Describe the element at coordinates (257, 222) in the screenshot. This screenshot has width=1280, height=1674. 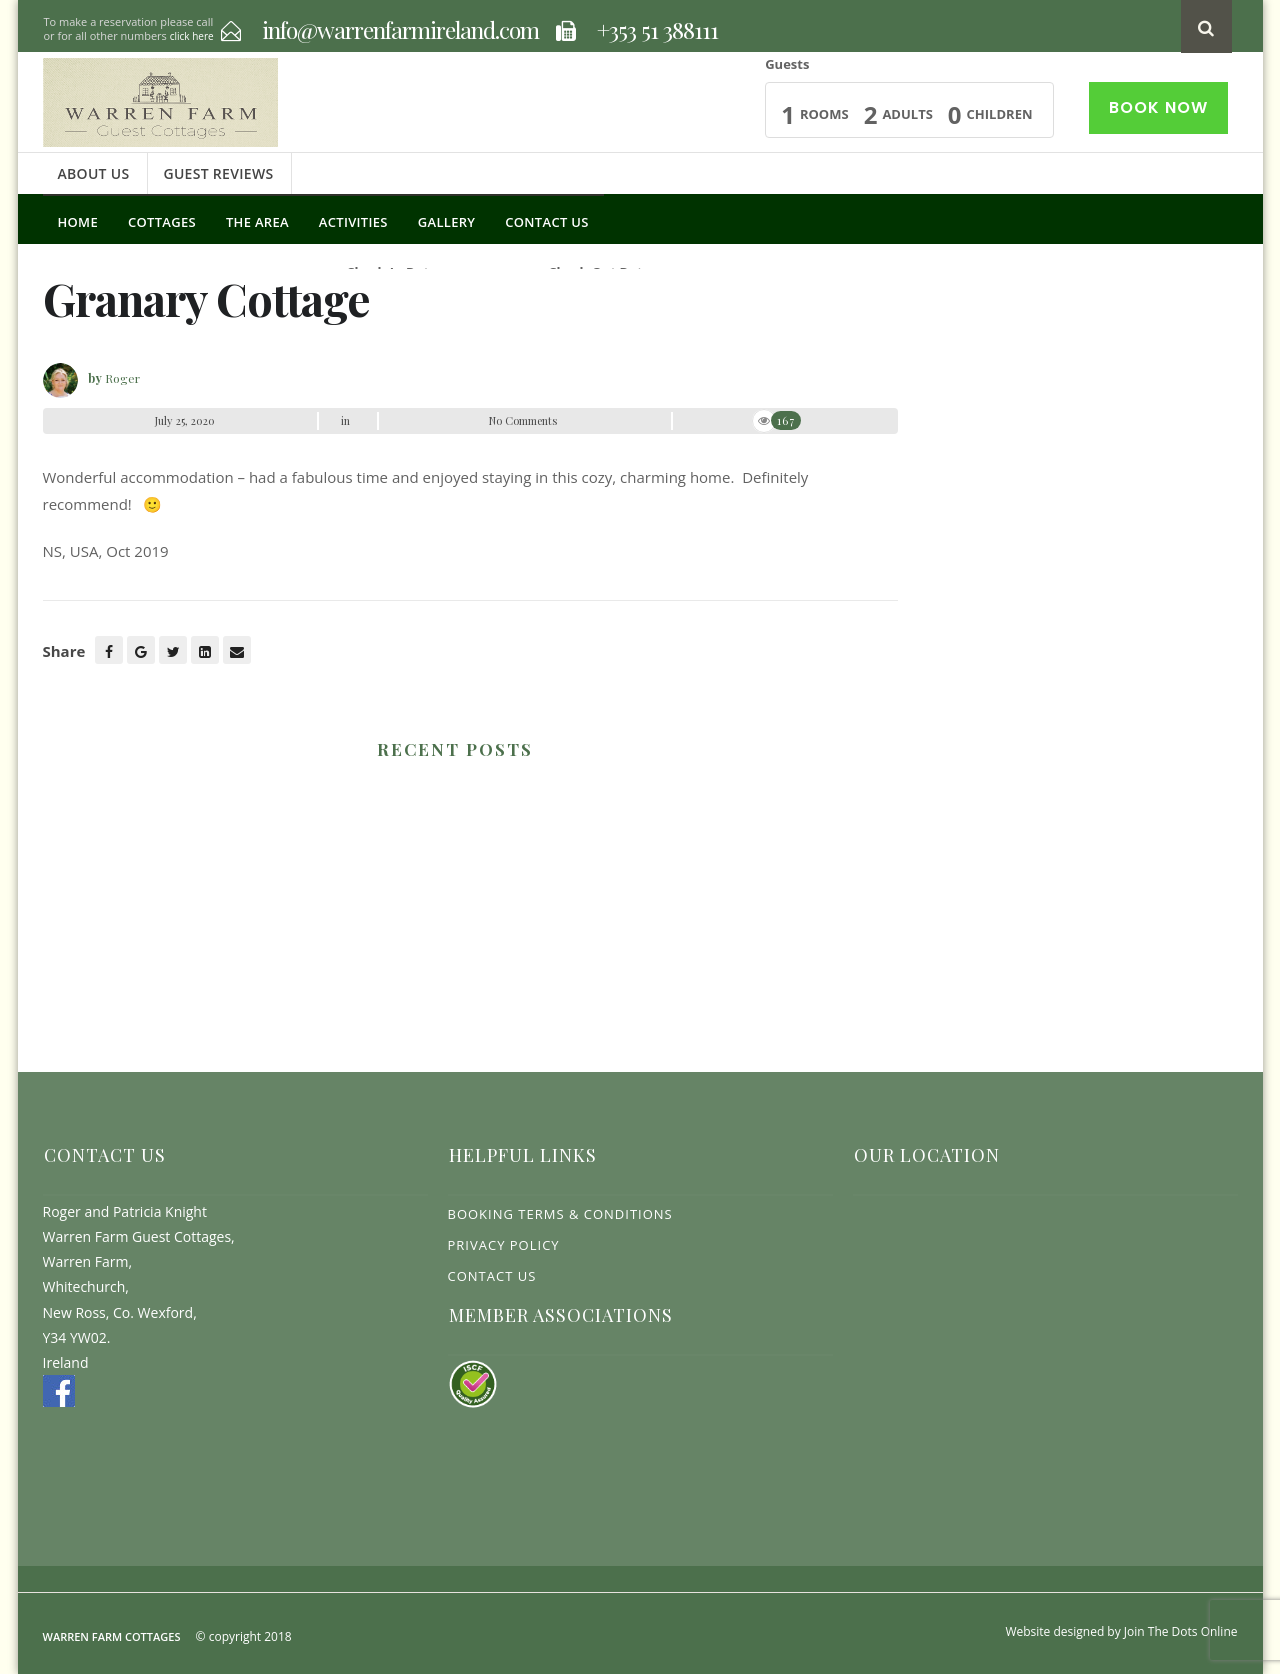
I see `The Area` at that location.